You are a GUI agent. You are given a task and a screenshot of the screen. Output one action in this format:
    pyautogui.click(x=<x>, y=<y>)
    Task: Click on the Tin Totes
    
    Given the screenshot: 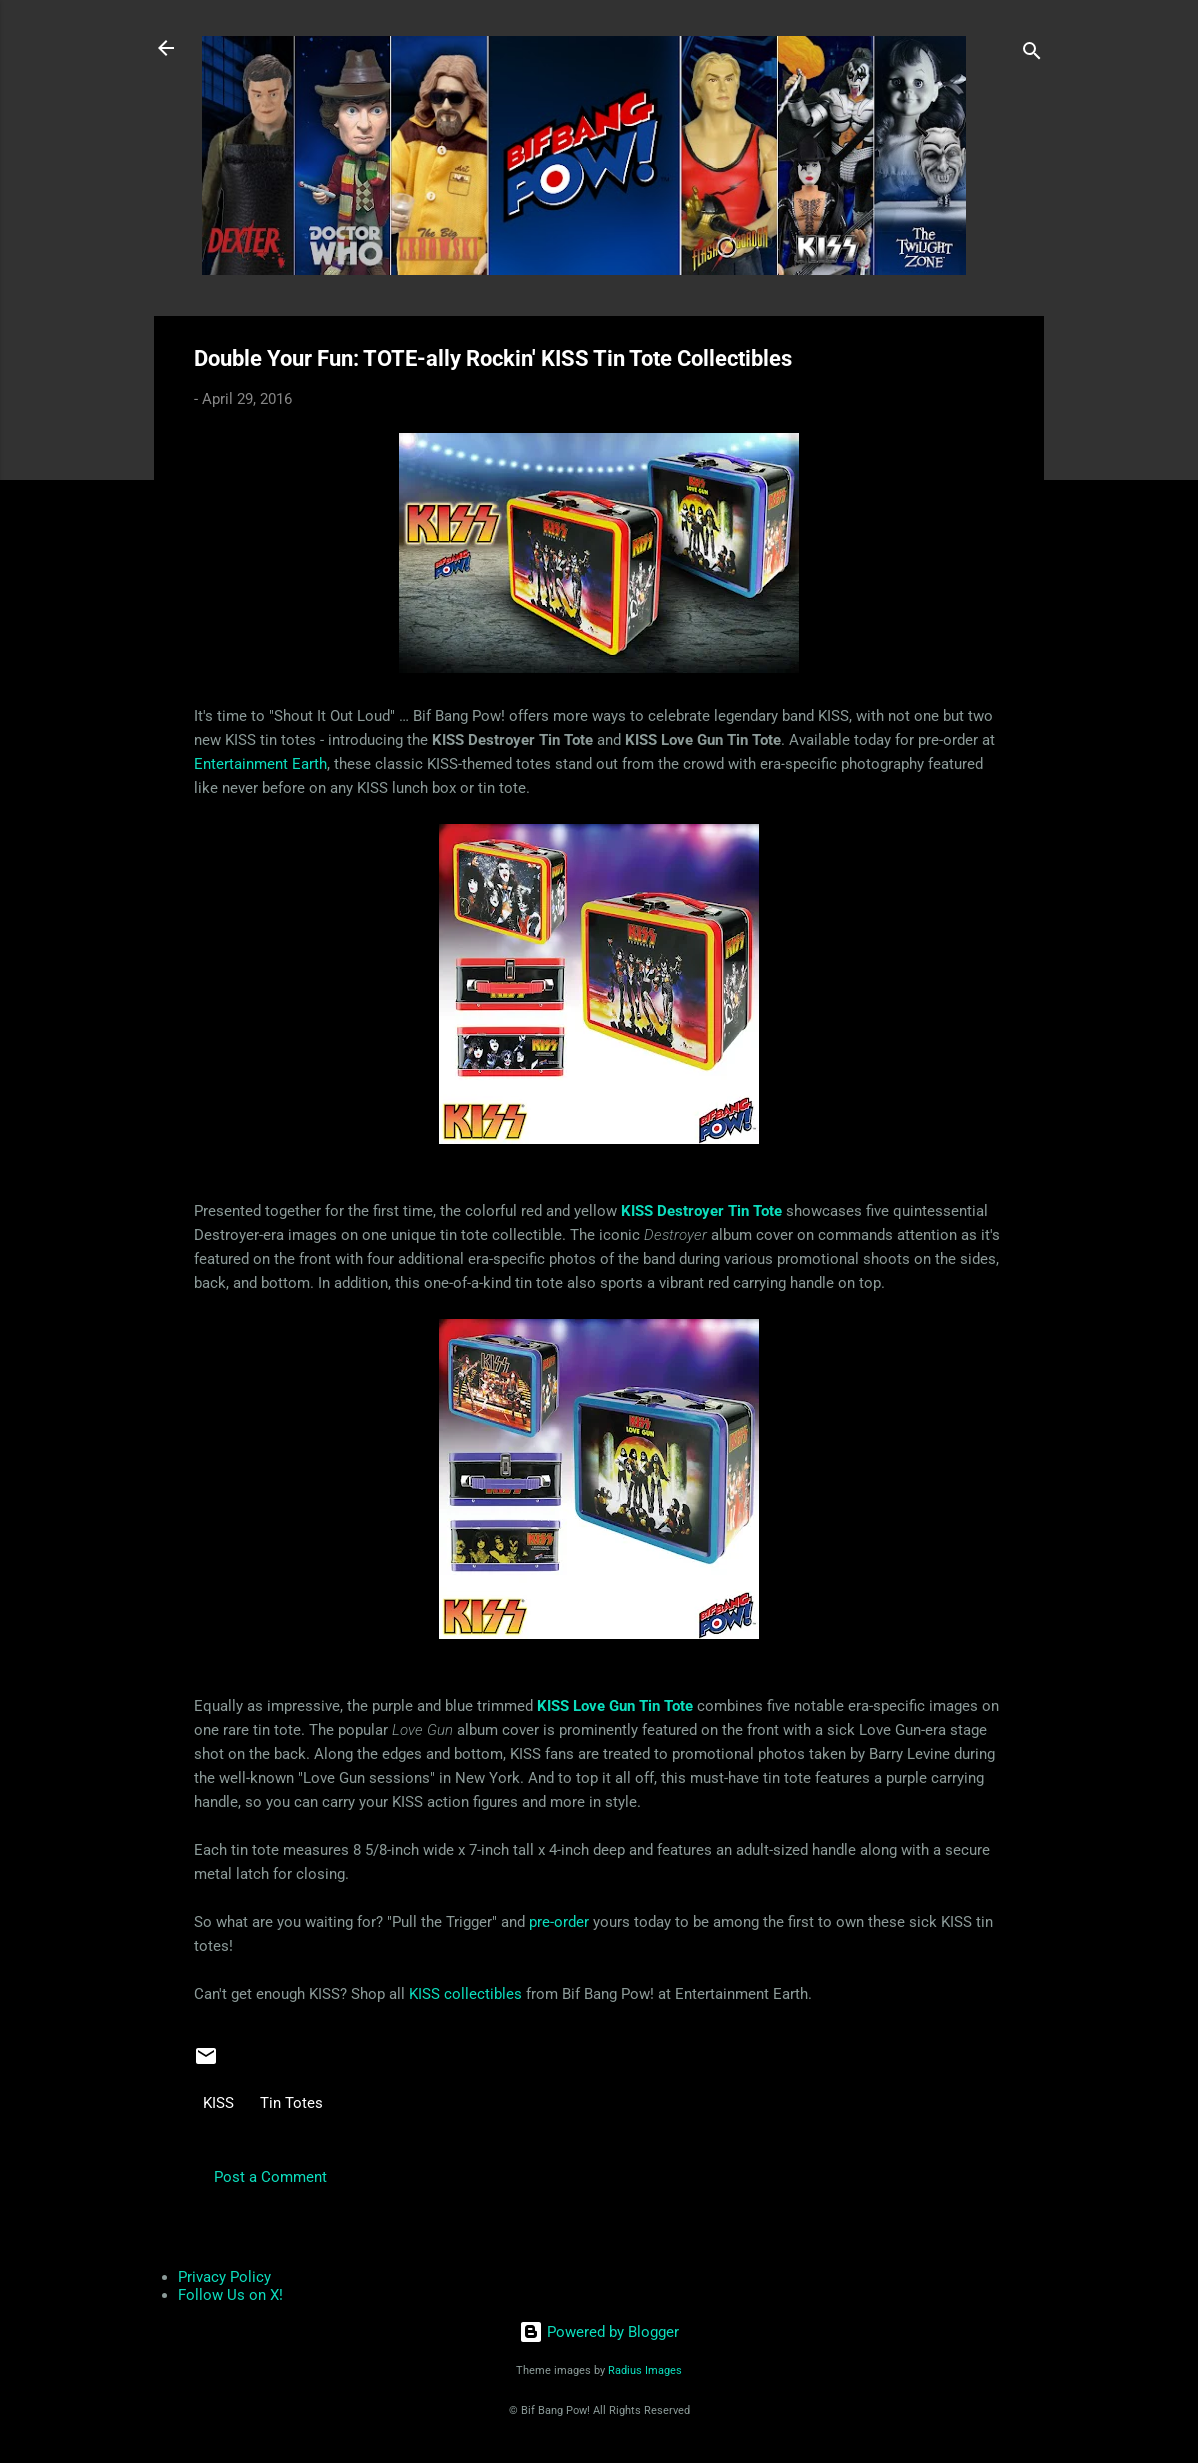 What is the action you would take?
    pyautogui.click(x=291, y=2103)
    